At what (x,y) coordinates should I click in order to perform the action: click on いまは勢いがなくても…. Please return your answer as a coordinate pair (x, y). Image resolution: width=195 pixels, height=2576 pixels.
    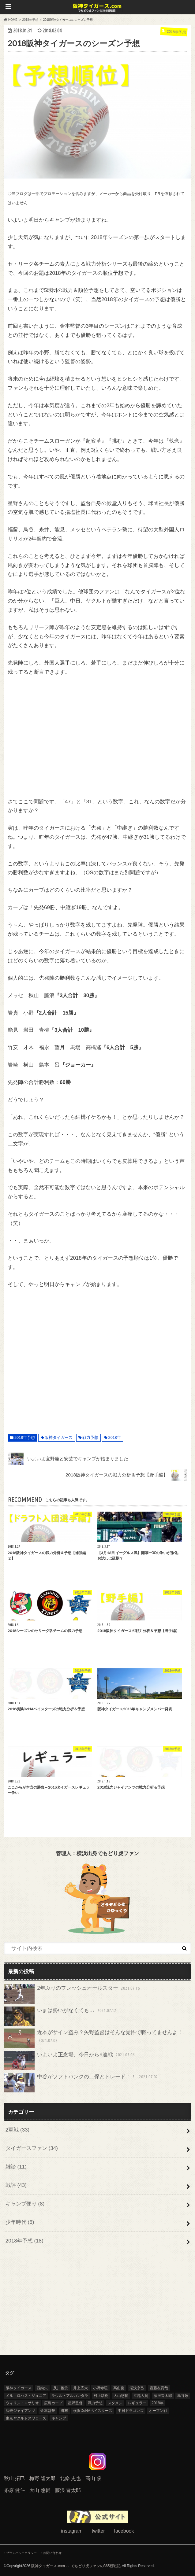
    Looking at the image, I should click on (61, 2016).